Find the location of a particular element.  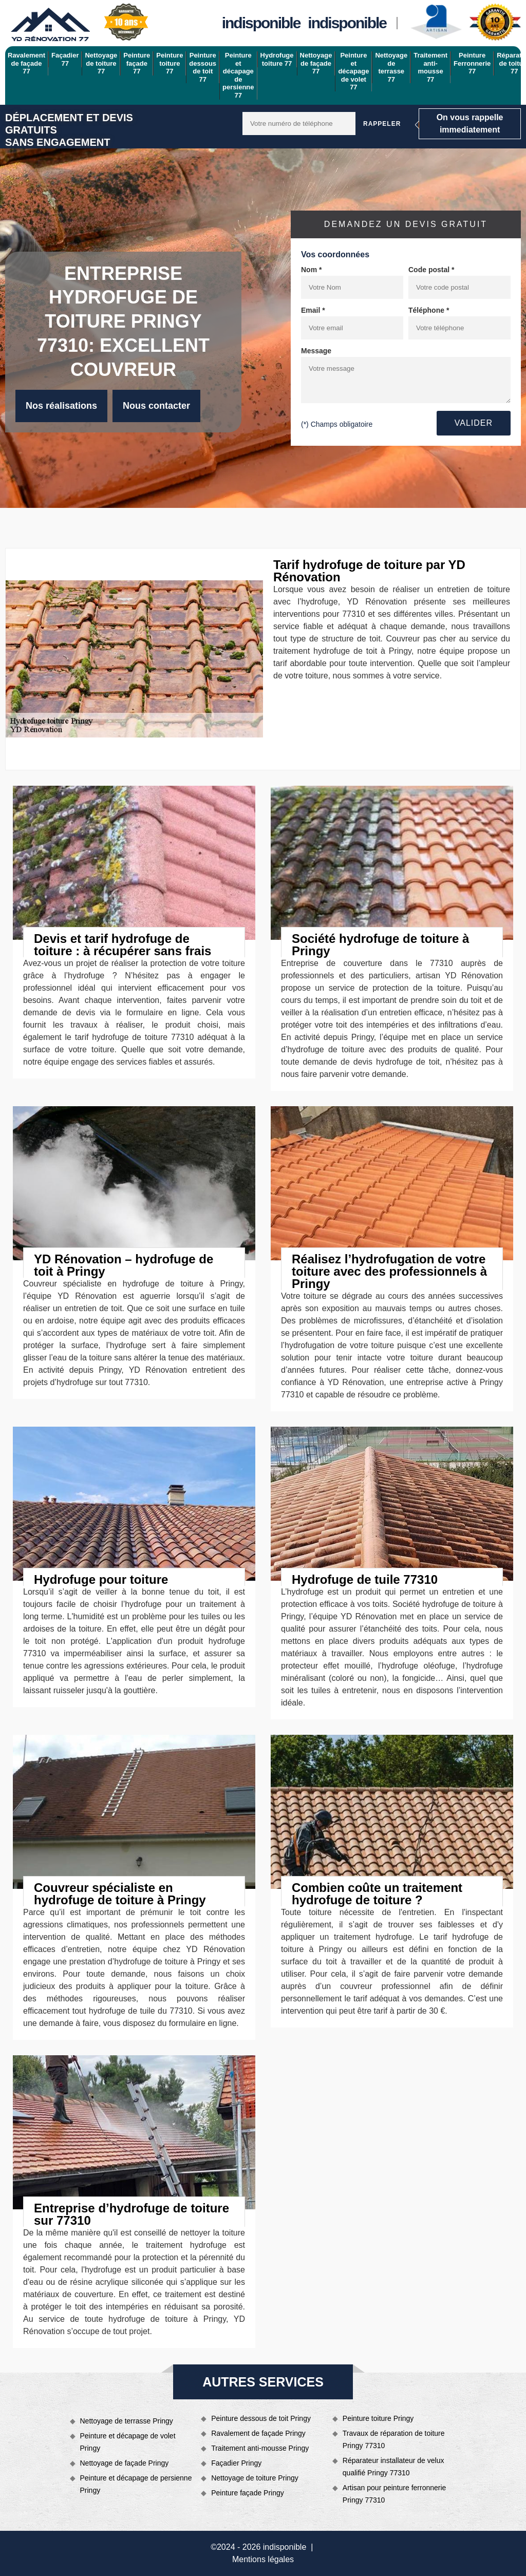

Téléphone * is located at coordinates (428, 310).